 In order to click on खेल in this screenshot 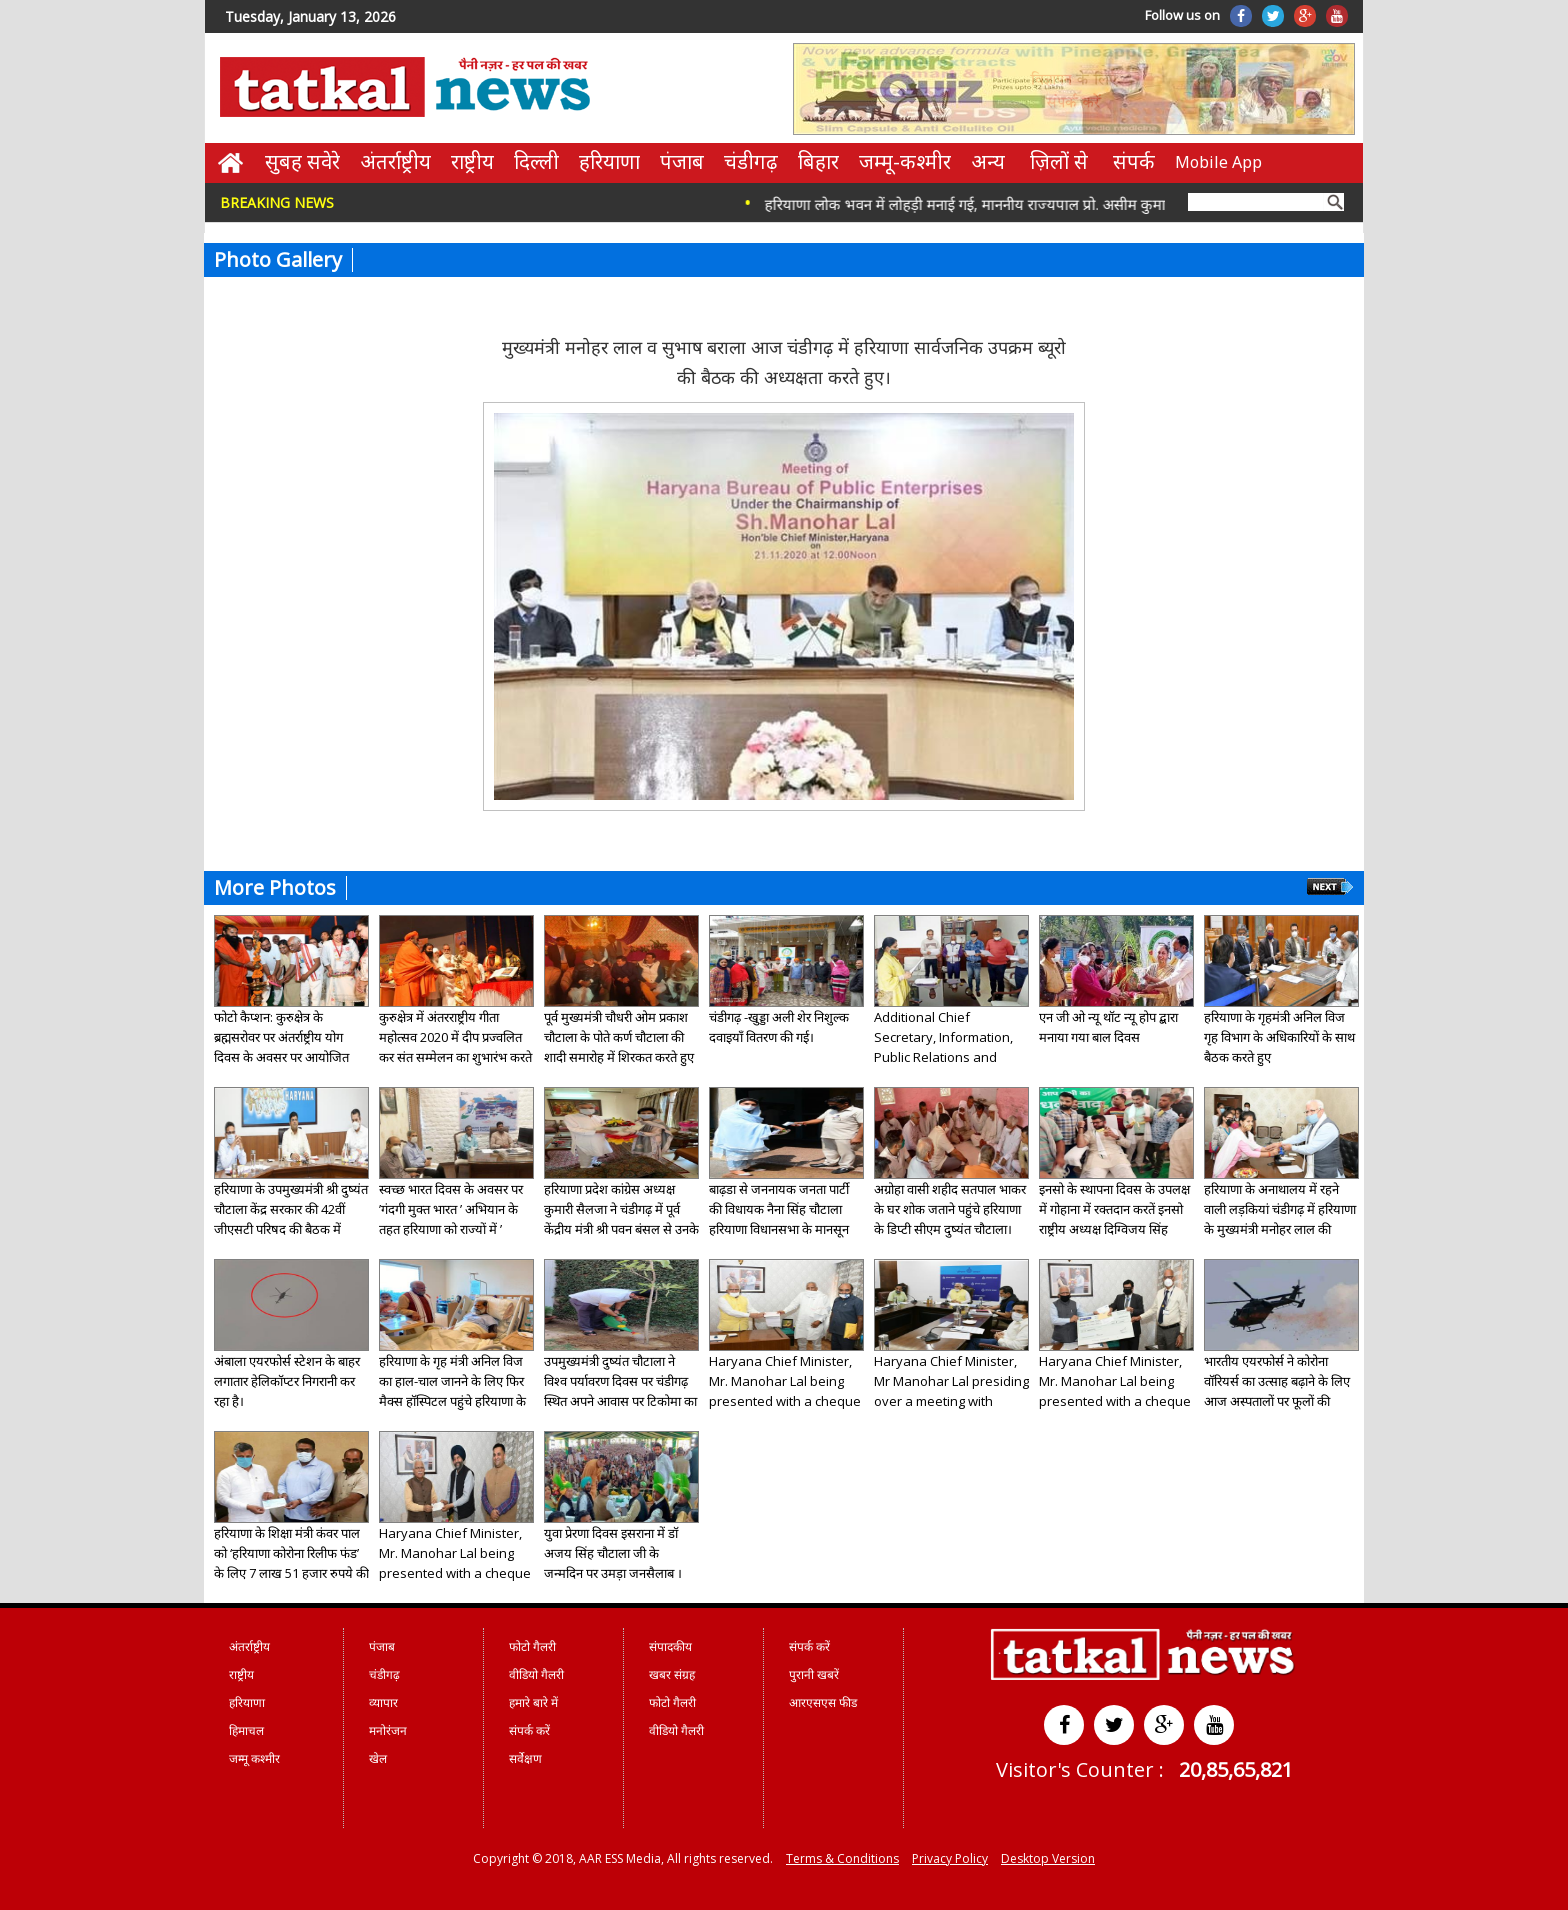, I will do `click(378, 1758)`.